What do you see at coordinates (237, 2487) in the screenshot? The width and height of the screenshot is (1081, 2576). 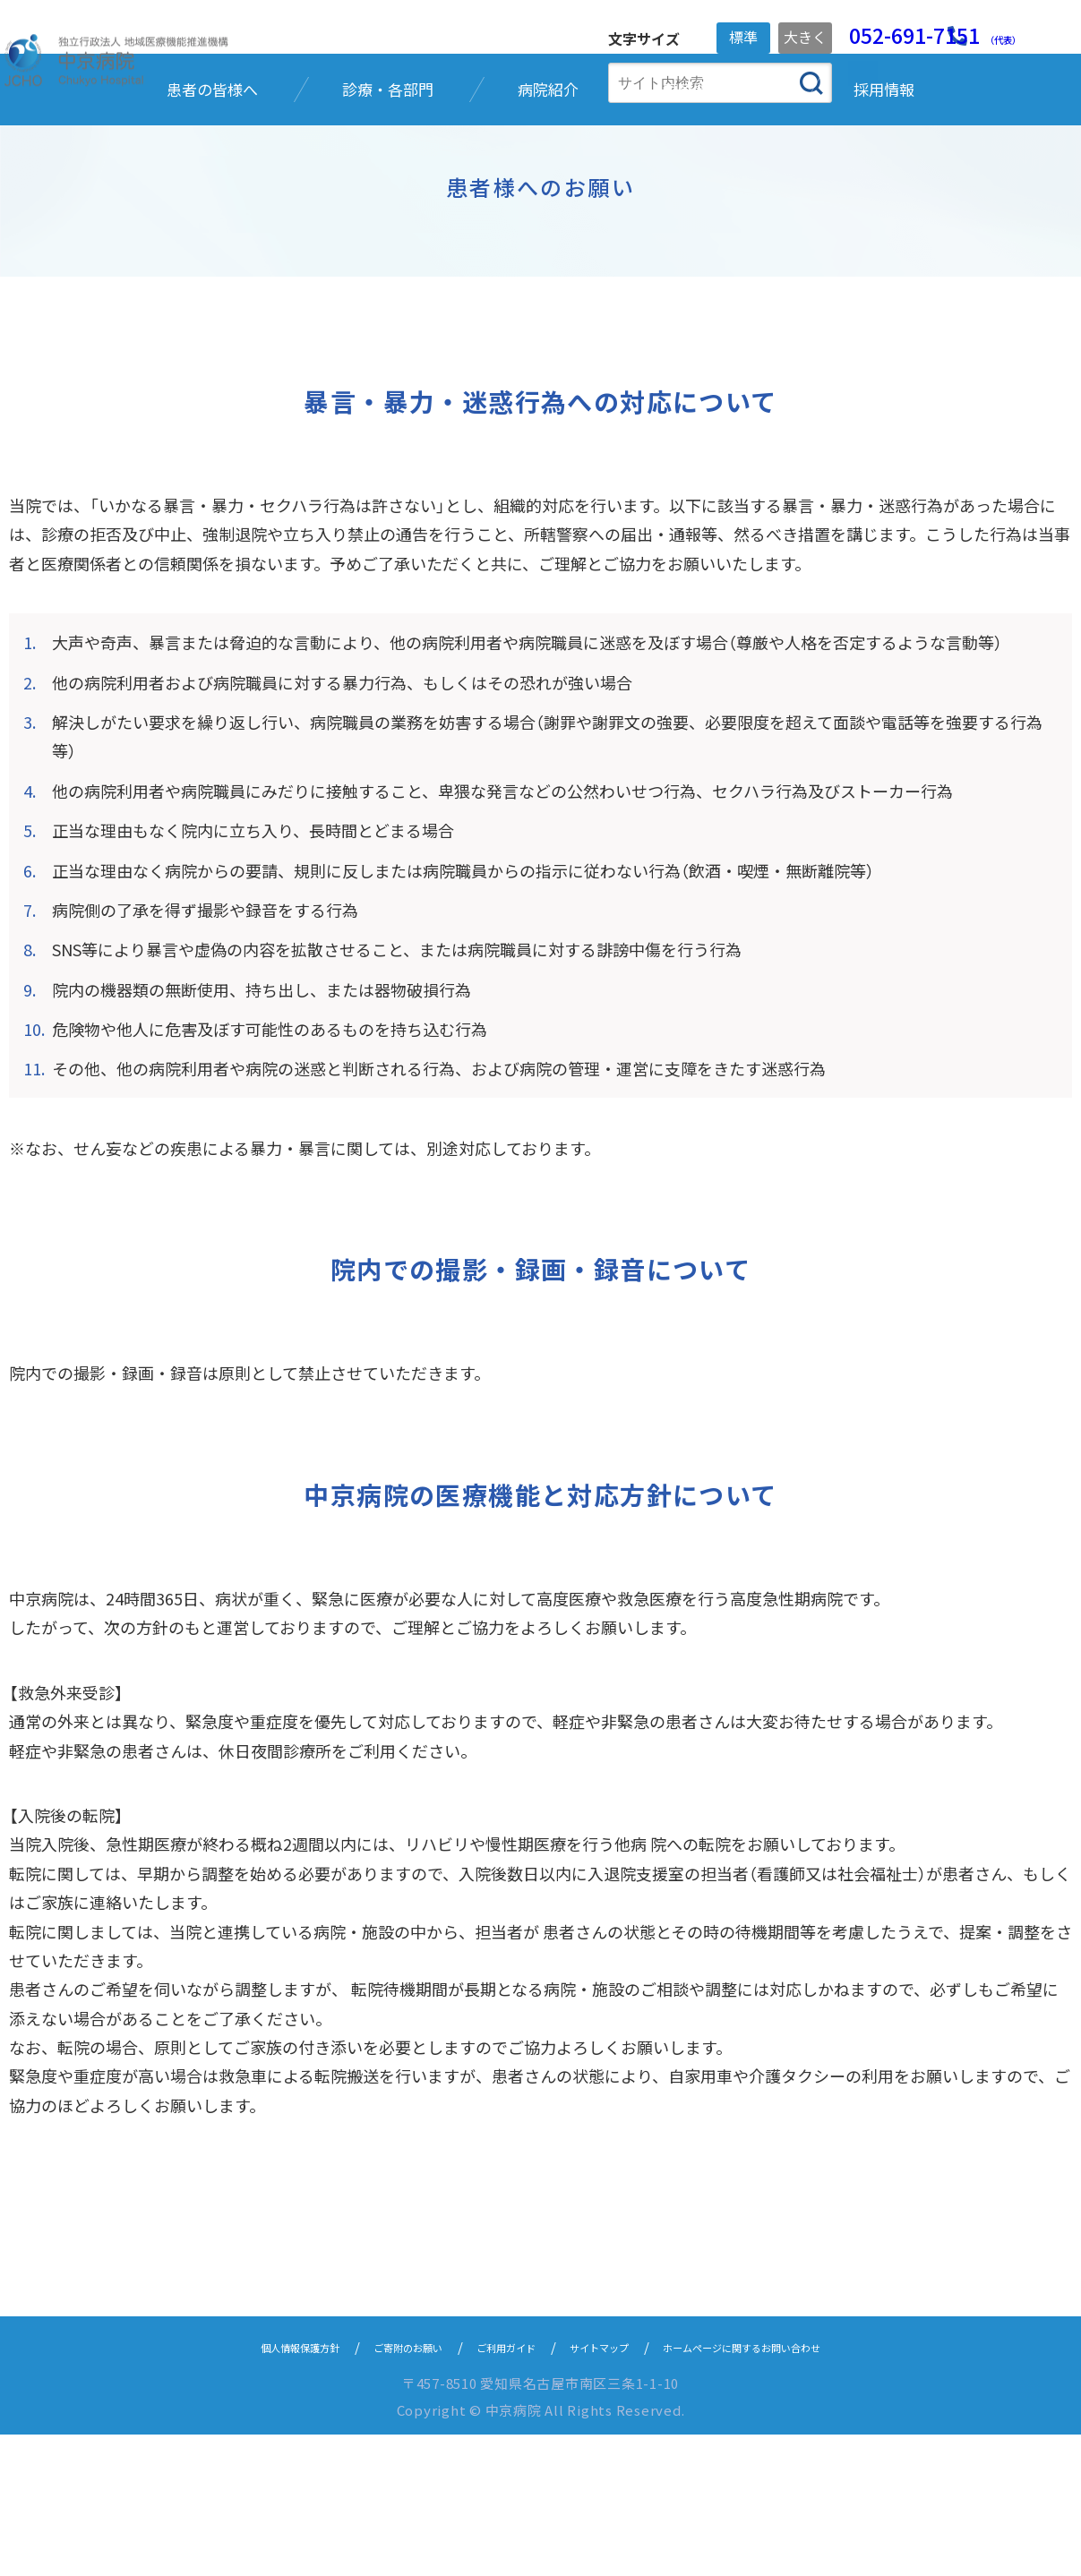 I see `個人情報保護方針` at bounding box center [237, 2487].